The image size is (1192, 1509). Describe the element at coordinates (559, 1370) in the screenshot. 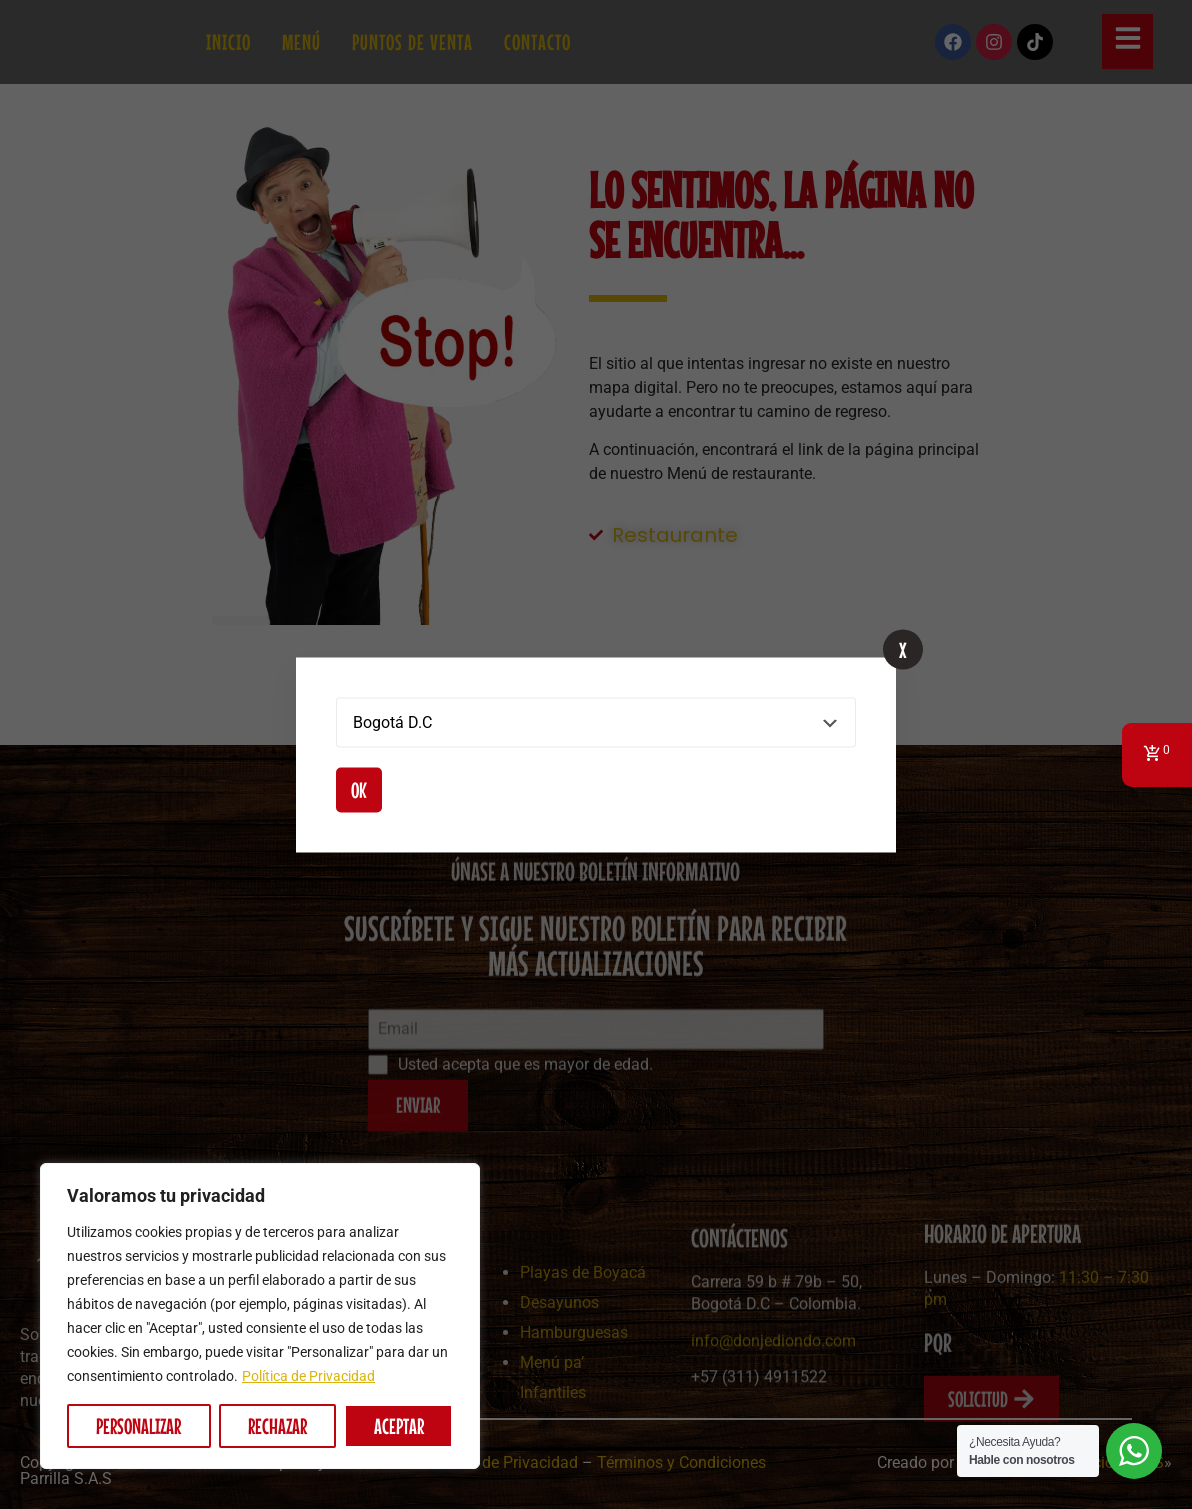

I see `Desayunos` at that location.